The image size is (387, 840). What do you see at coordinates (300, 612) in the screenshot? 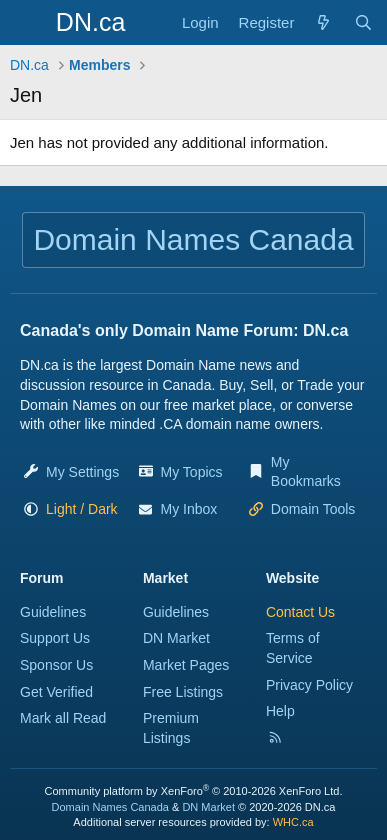
I see `Contact Us` at bounding box center [300, 612].